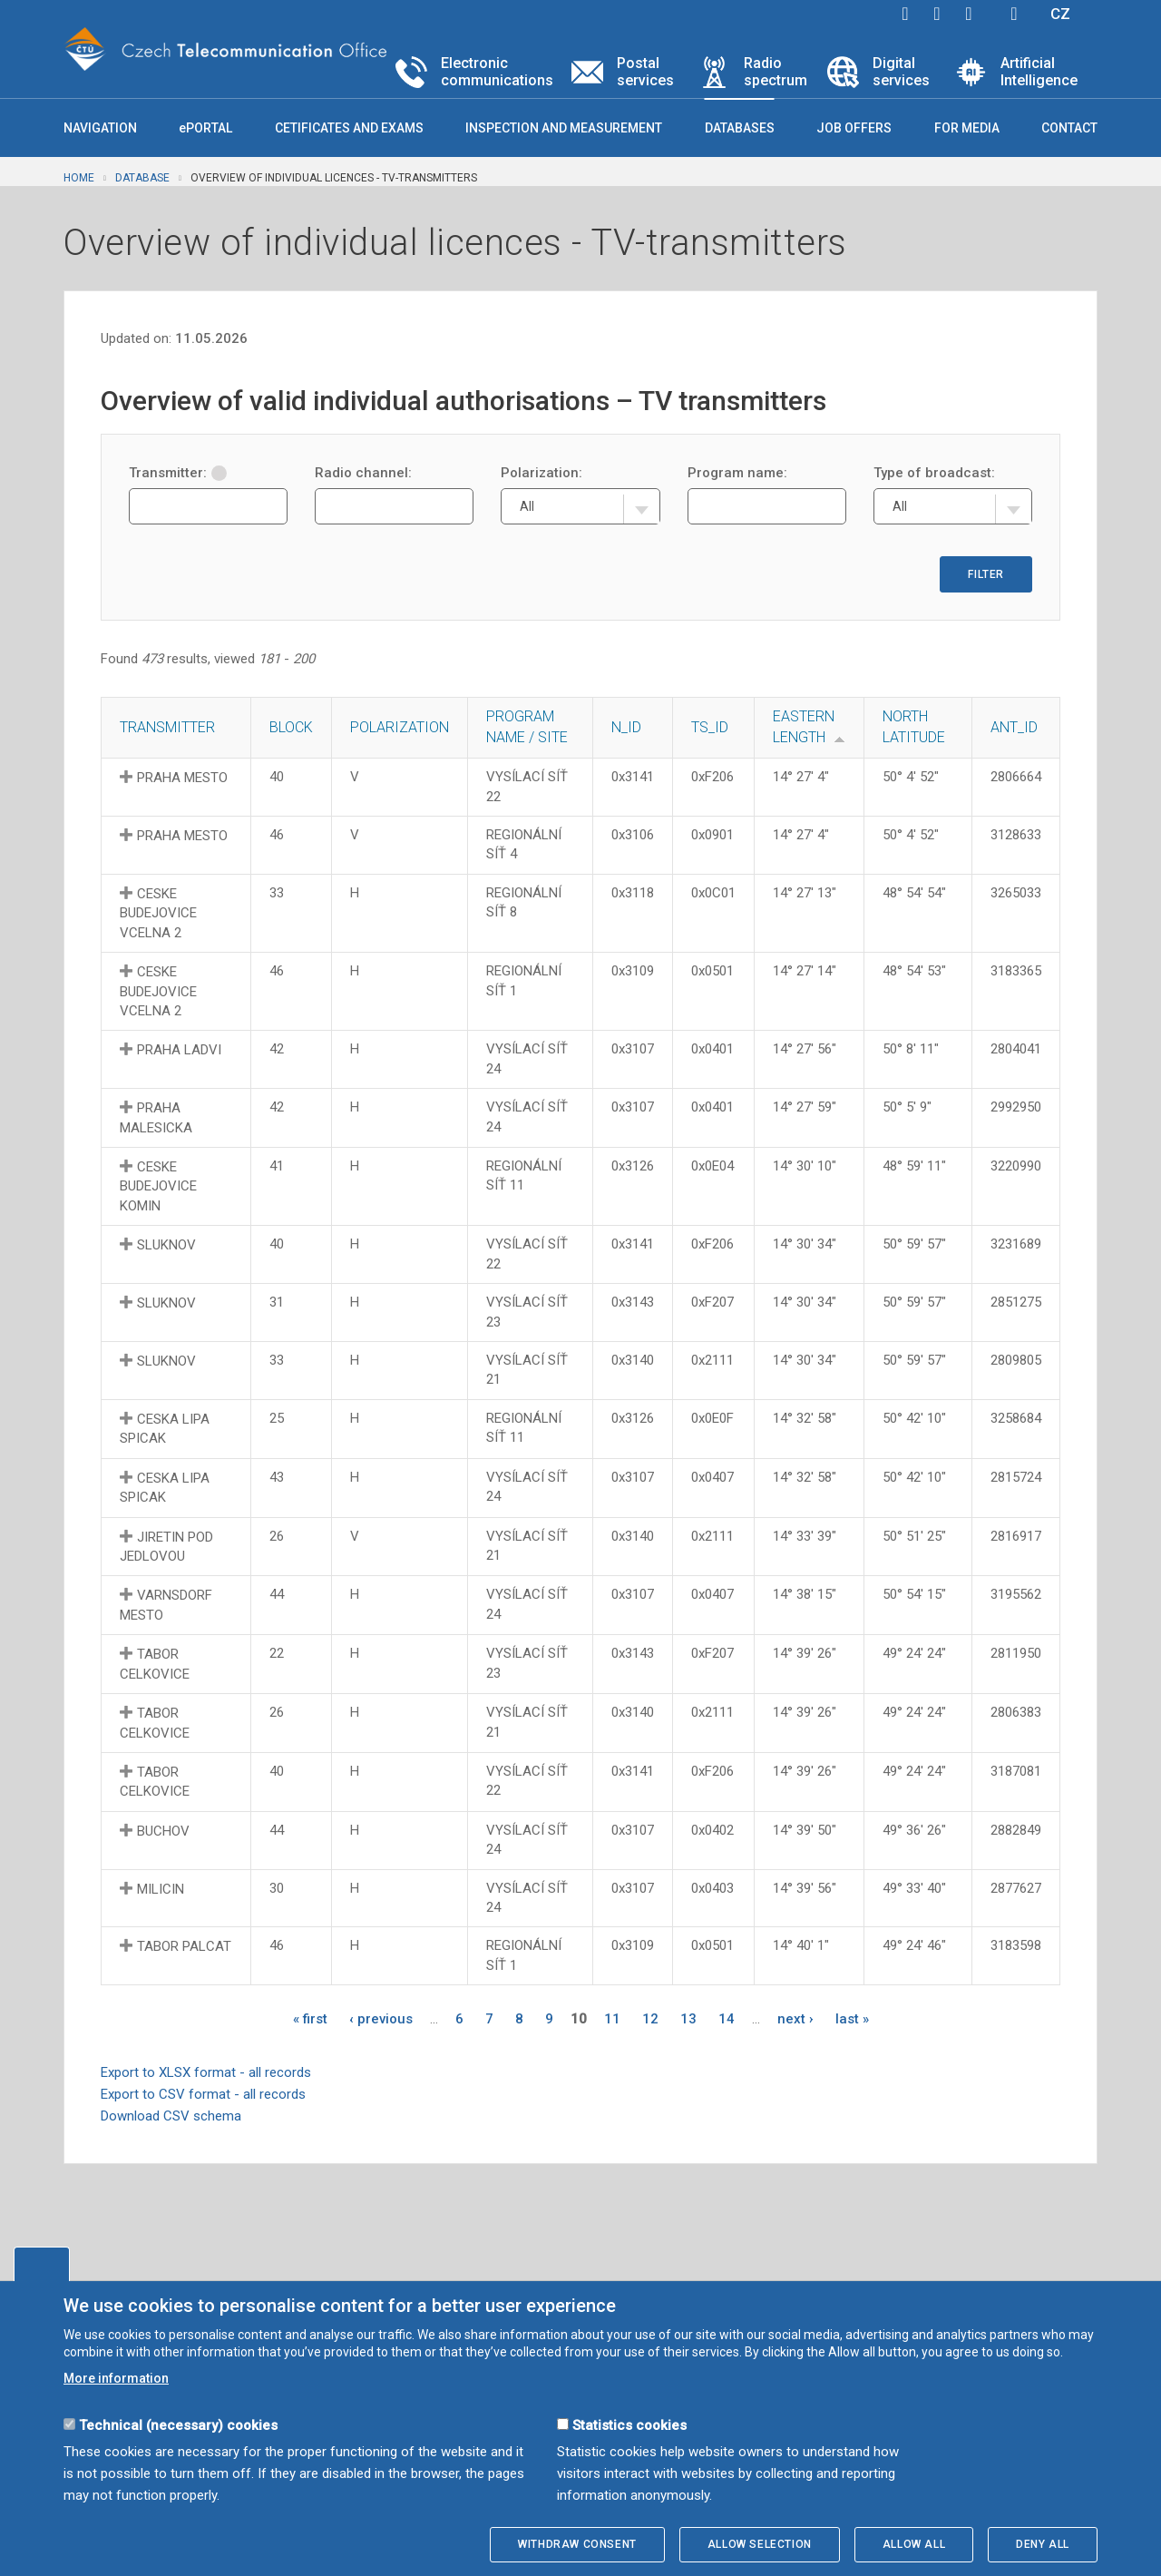  I want to click on Job offers, so click(854, 128).